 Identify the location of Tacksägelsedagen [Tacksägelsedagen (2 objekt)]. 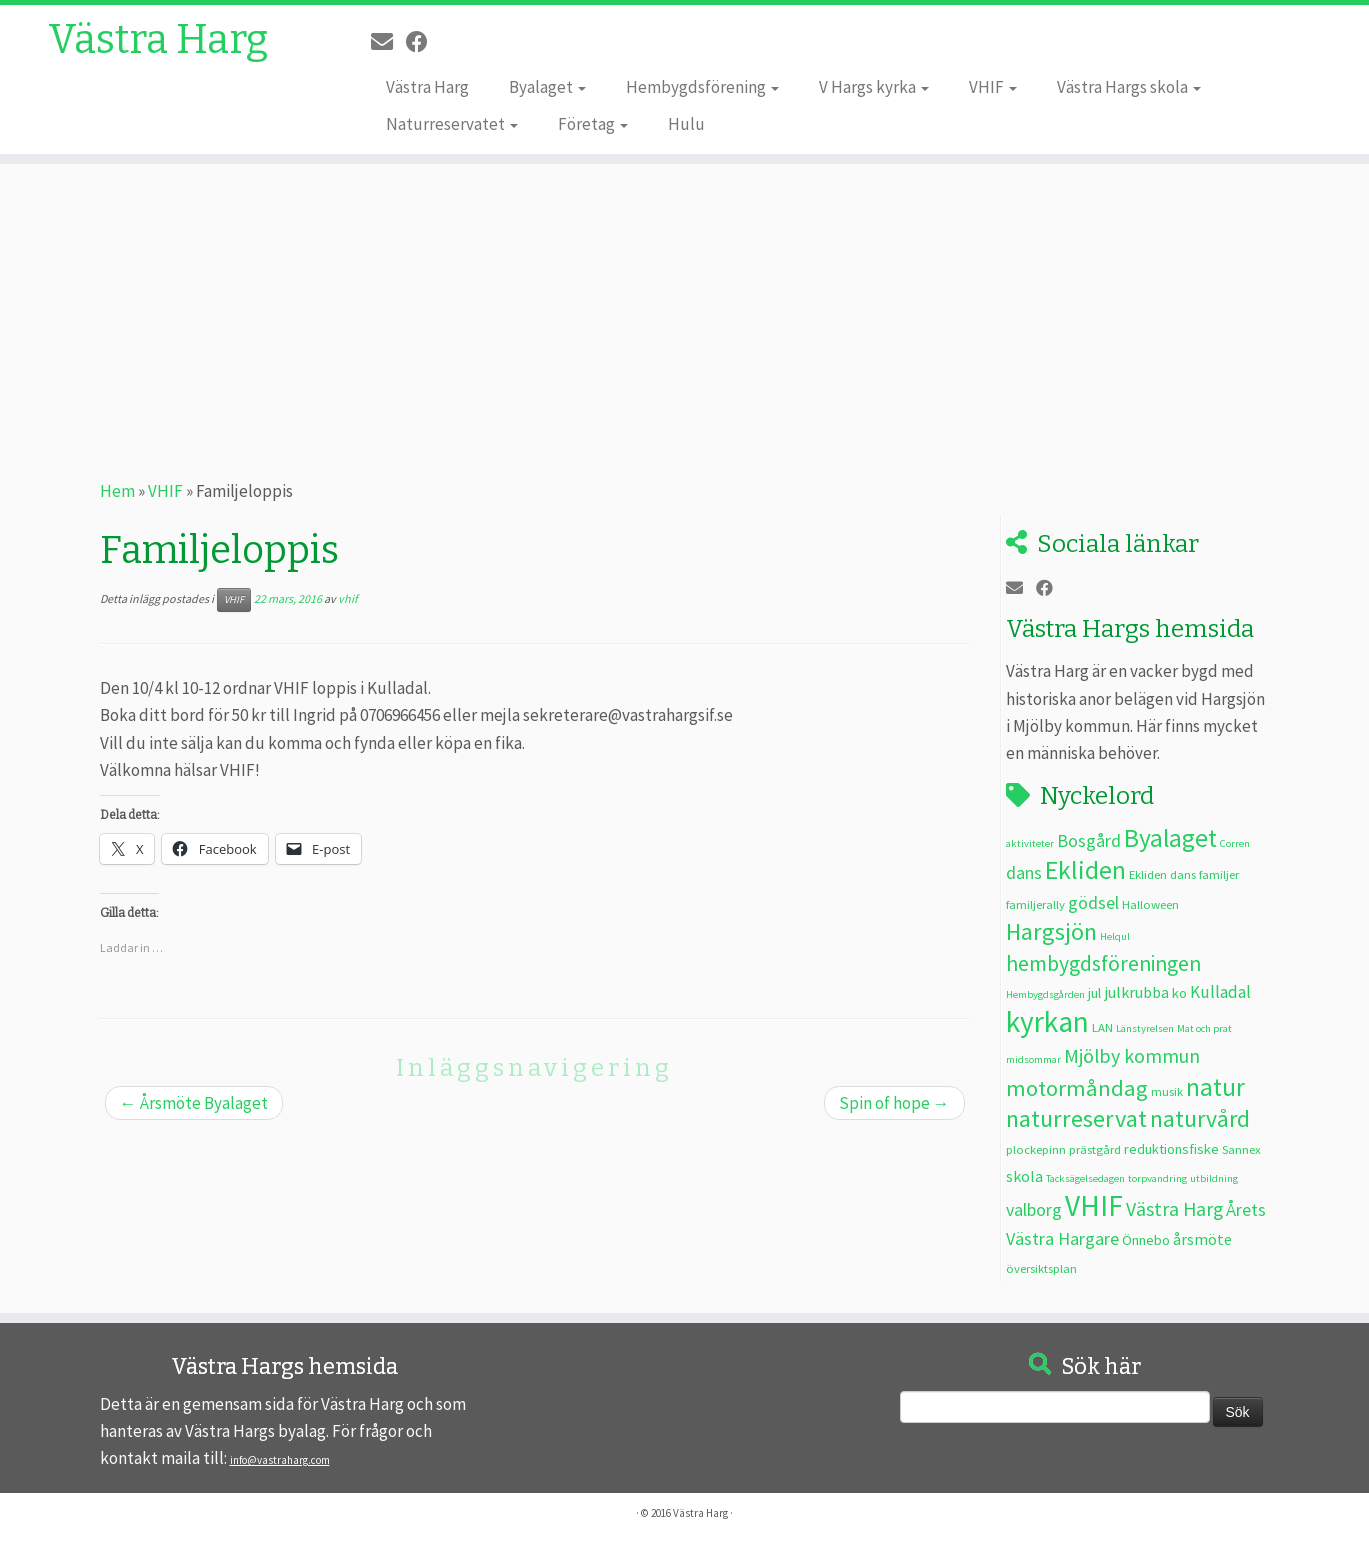
(1085, 1178).